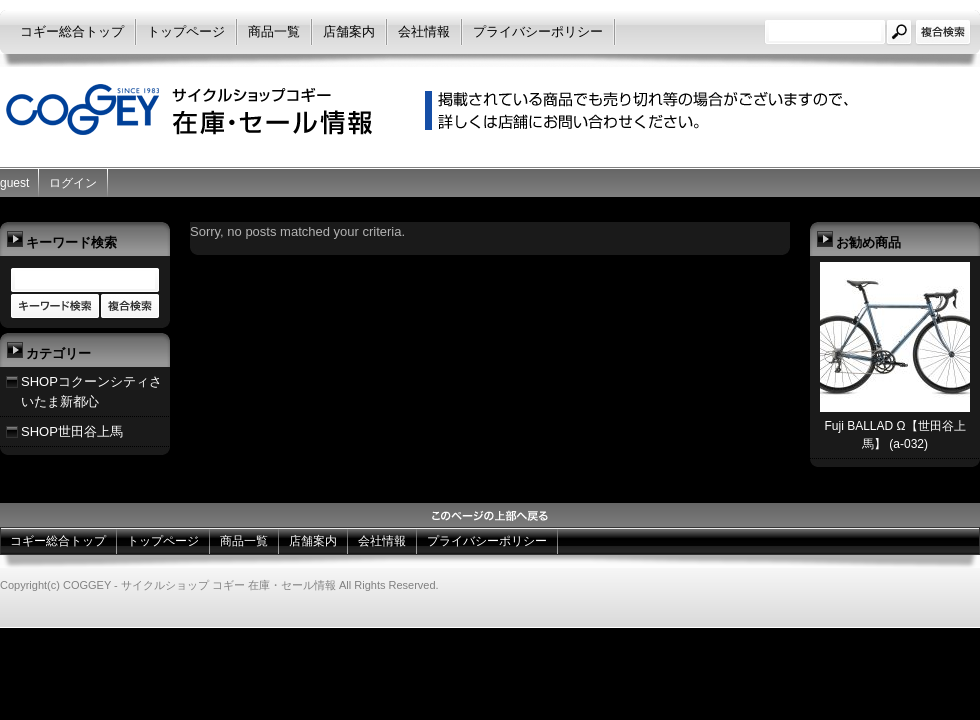  I want to click on 商品カテゴリー複合検索>, so click(130, 307).